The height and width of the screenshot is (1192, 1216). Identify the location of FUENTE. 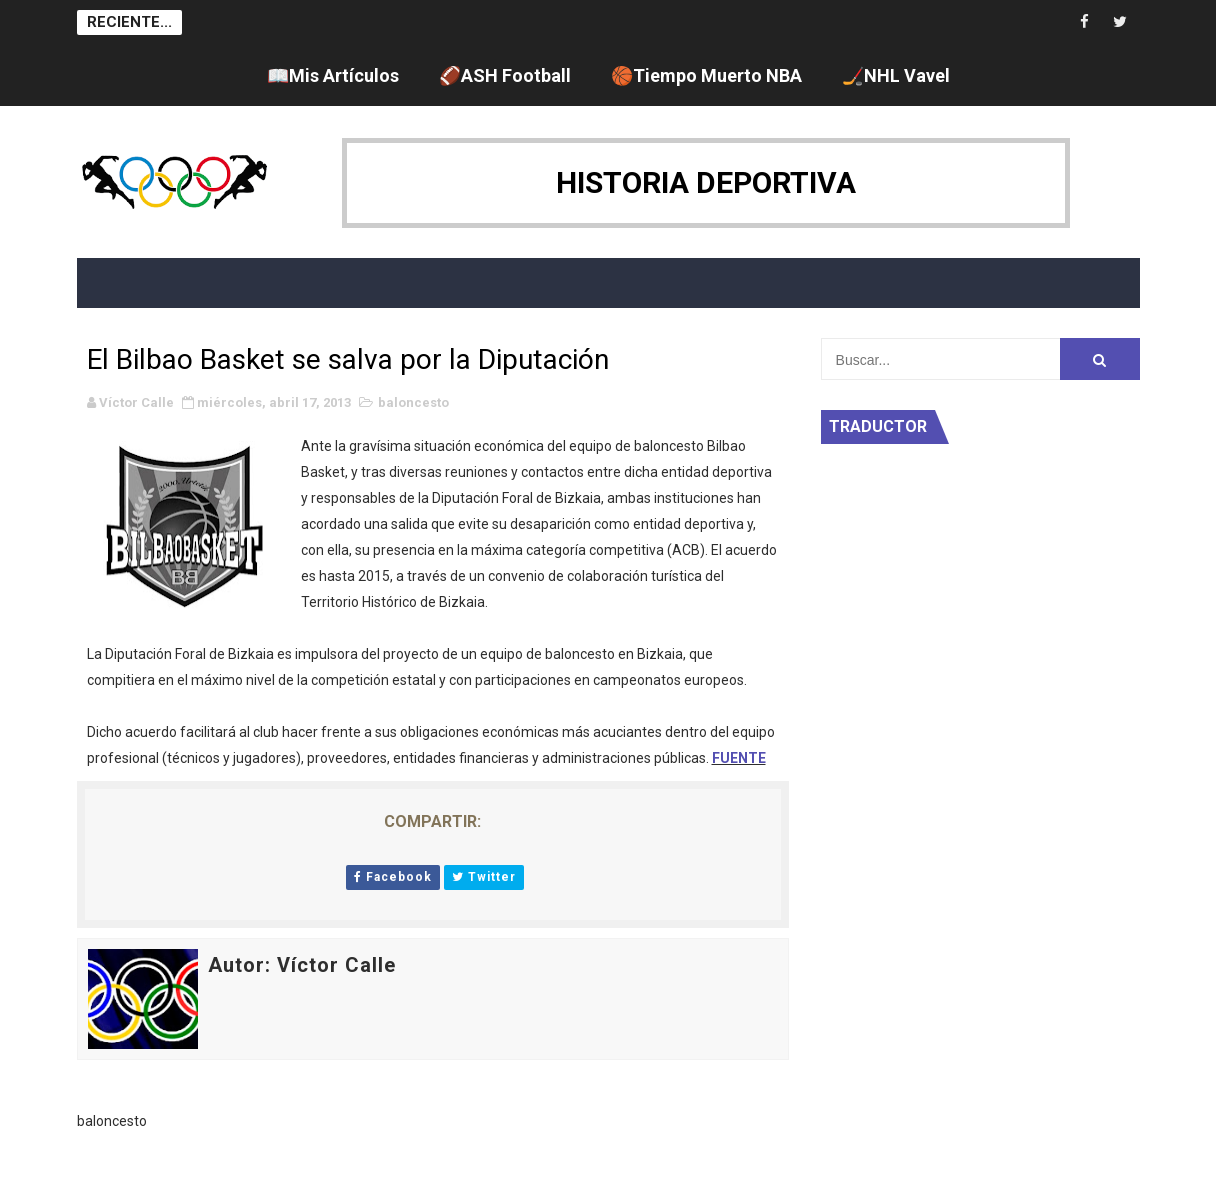
(739, 758).